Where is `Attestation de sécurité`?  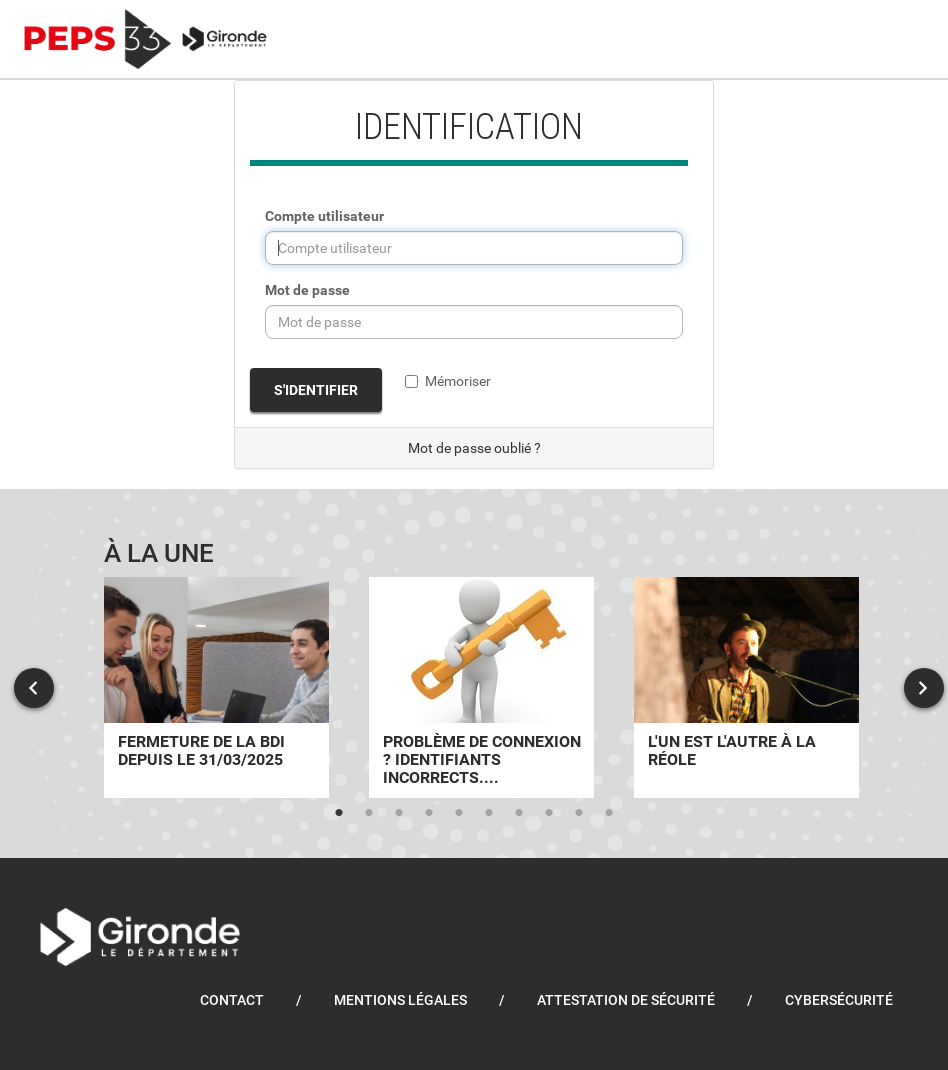 Attestation de sécurité is located at coordinates (626, 1000).